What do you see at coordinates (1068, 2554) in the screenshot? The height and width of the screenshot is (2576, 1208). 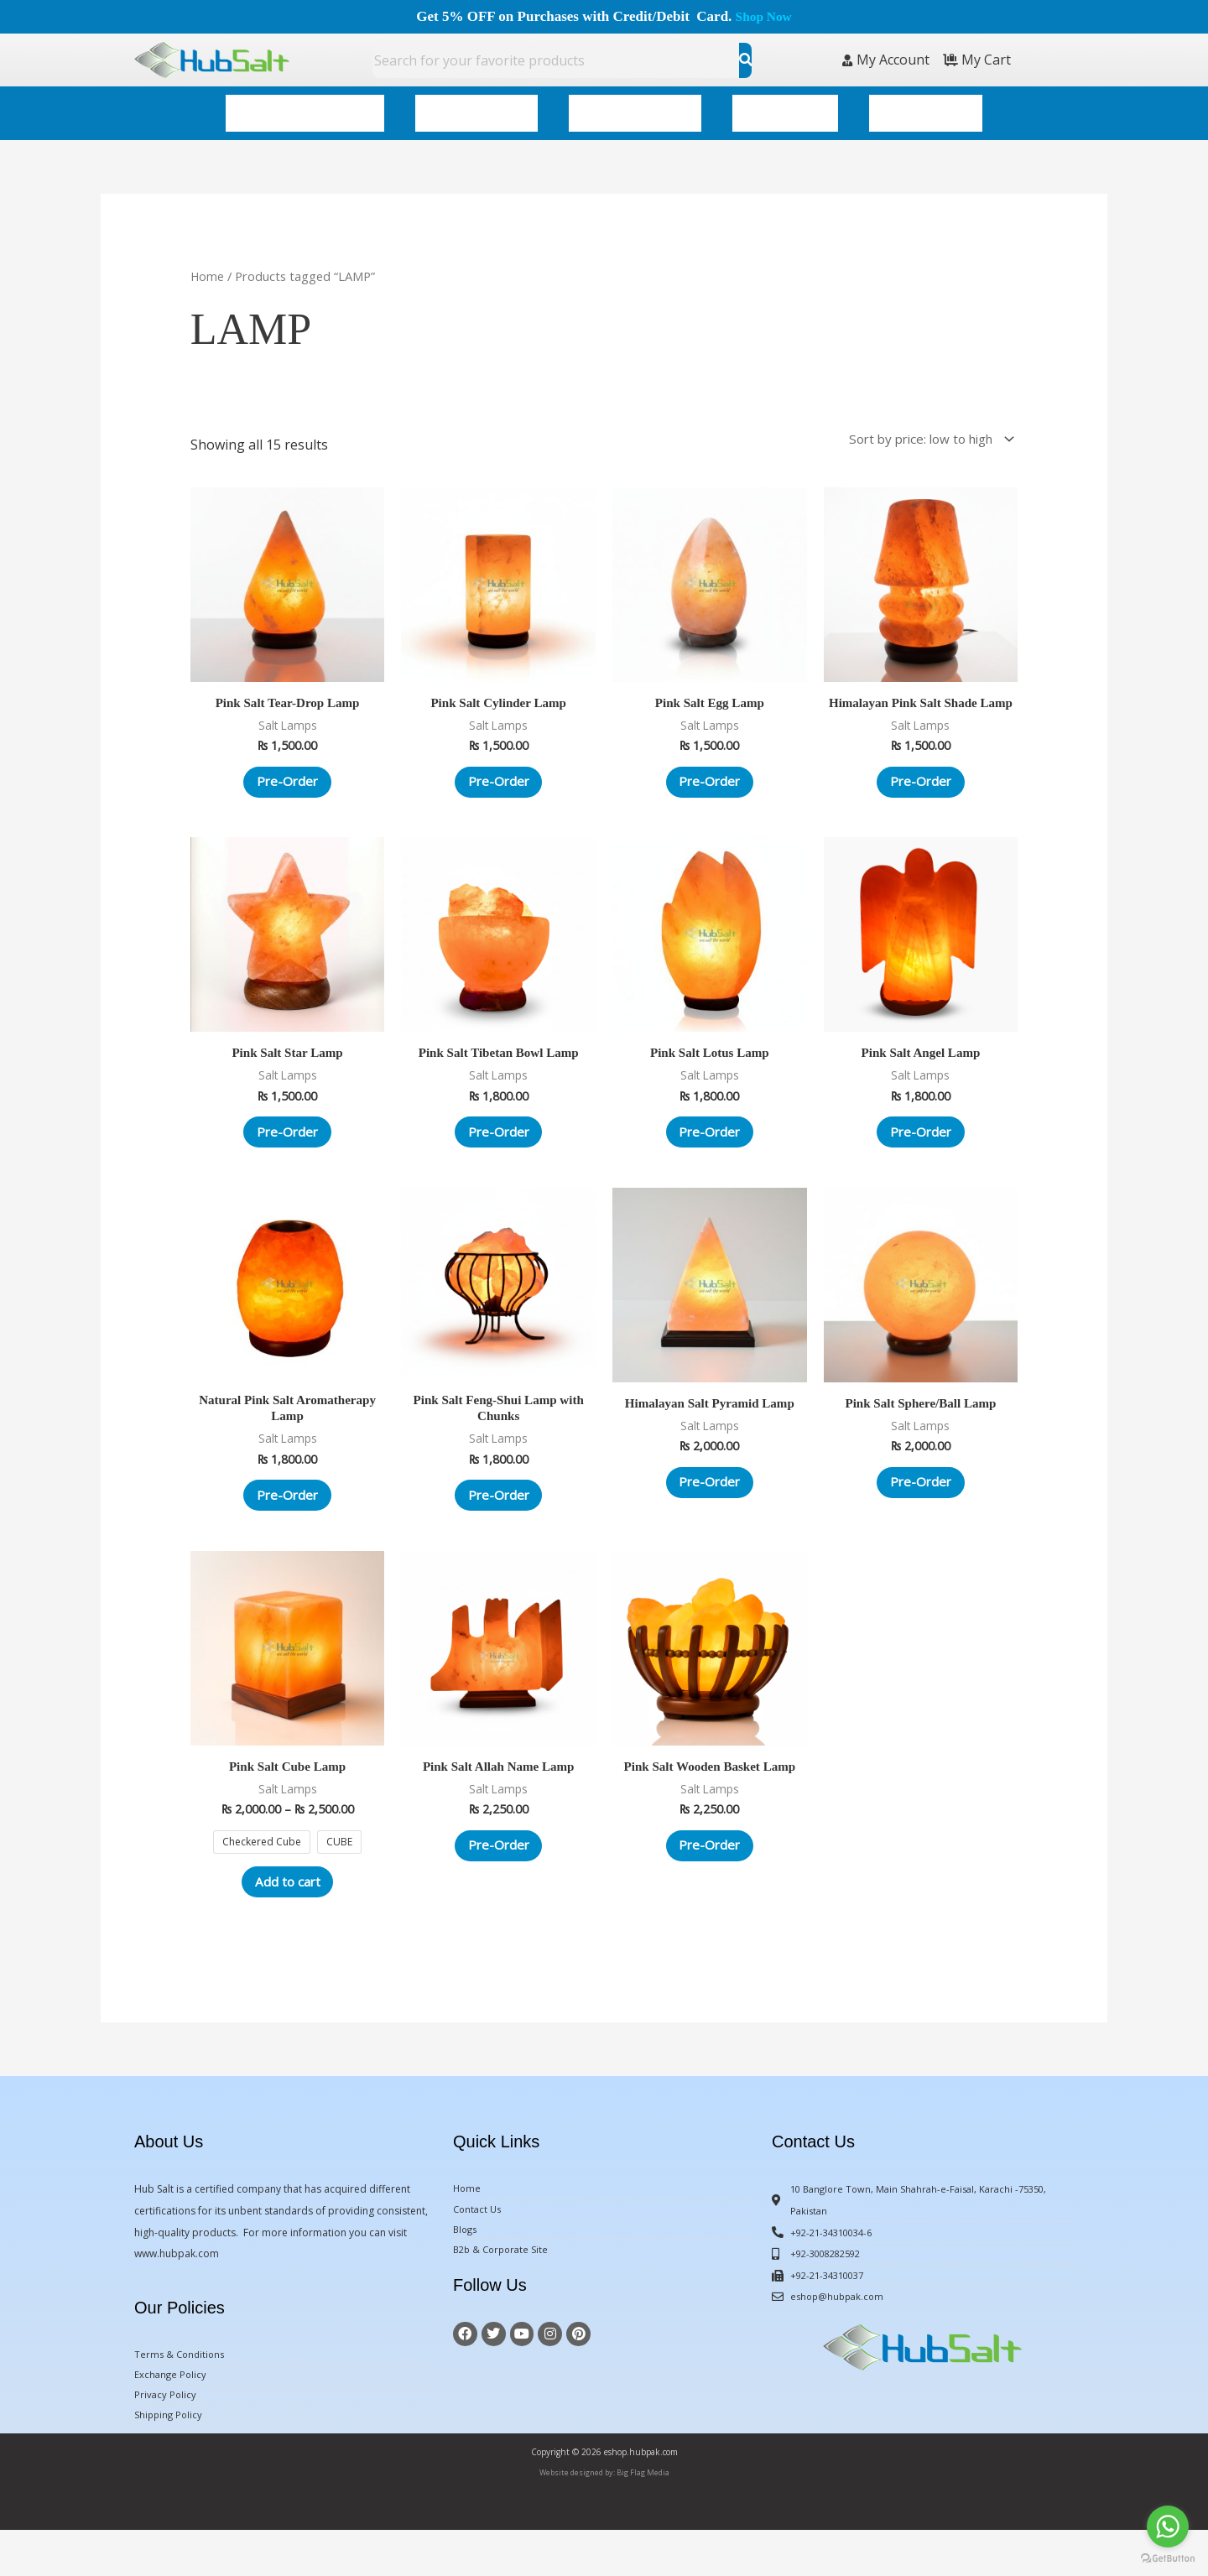 I see `BigFlagMedia` at bounding box center [1068, 2554].